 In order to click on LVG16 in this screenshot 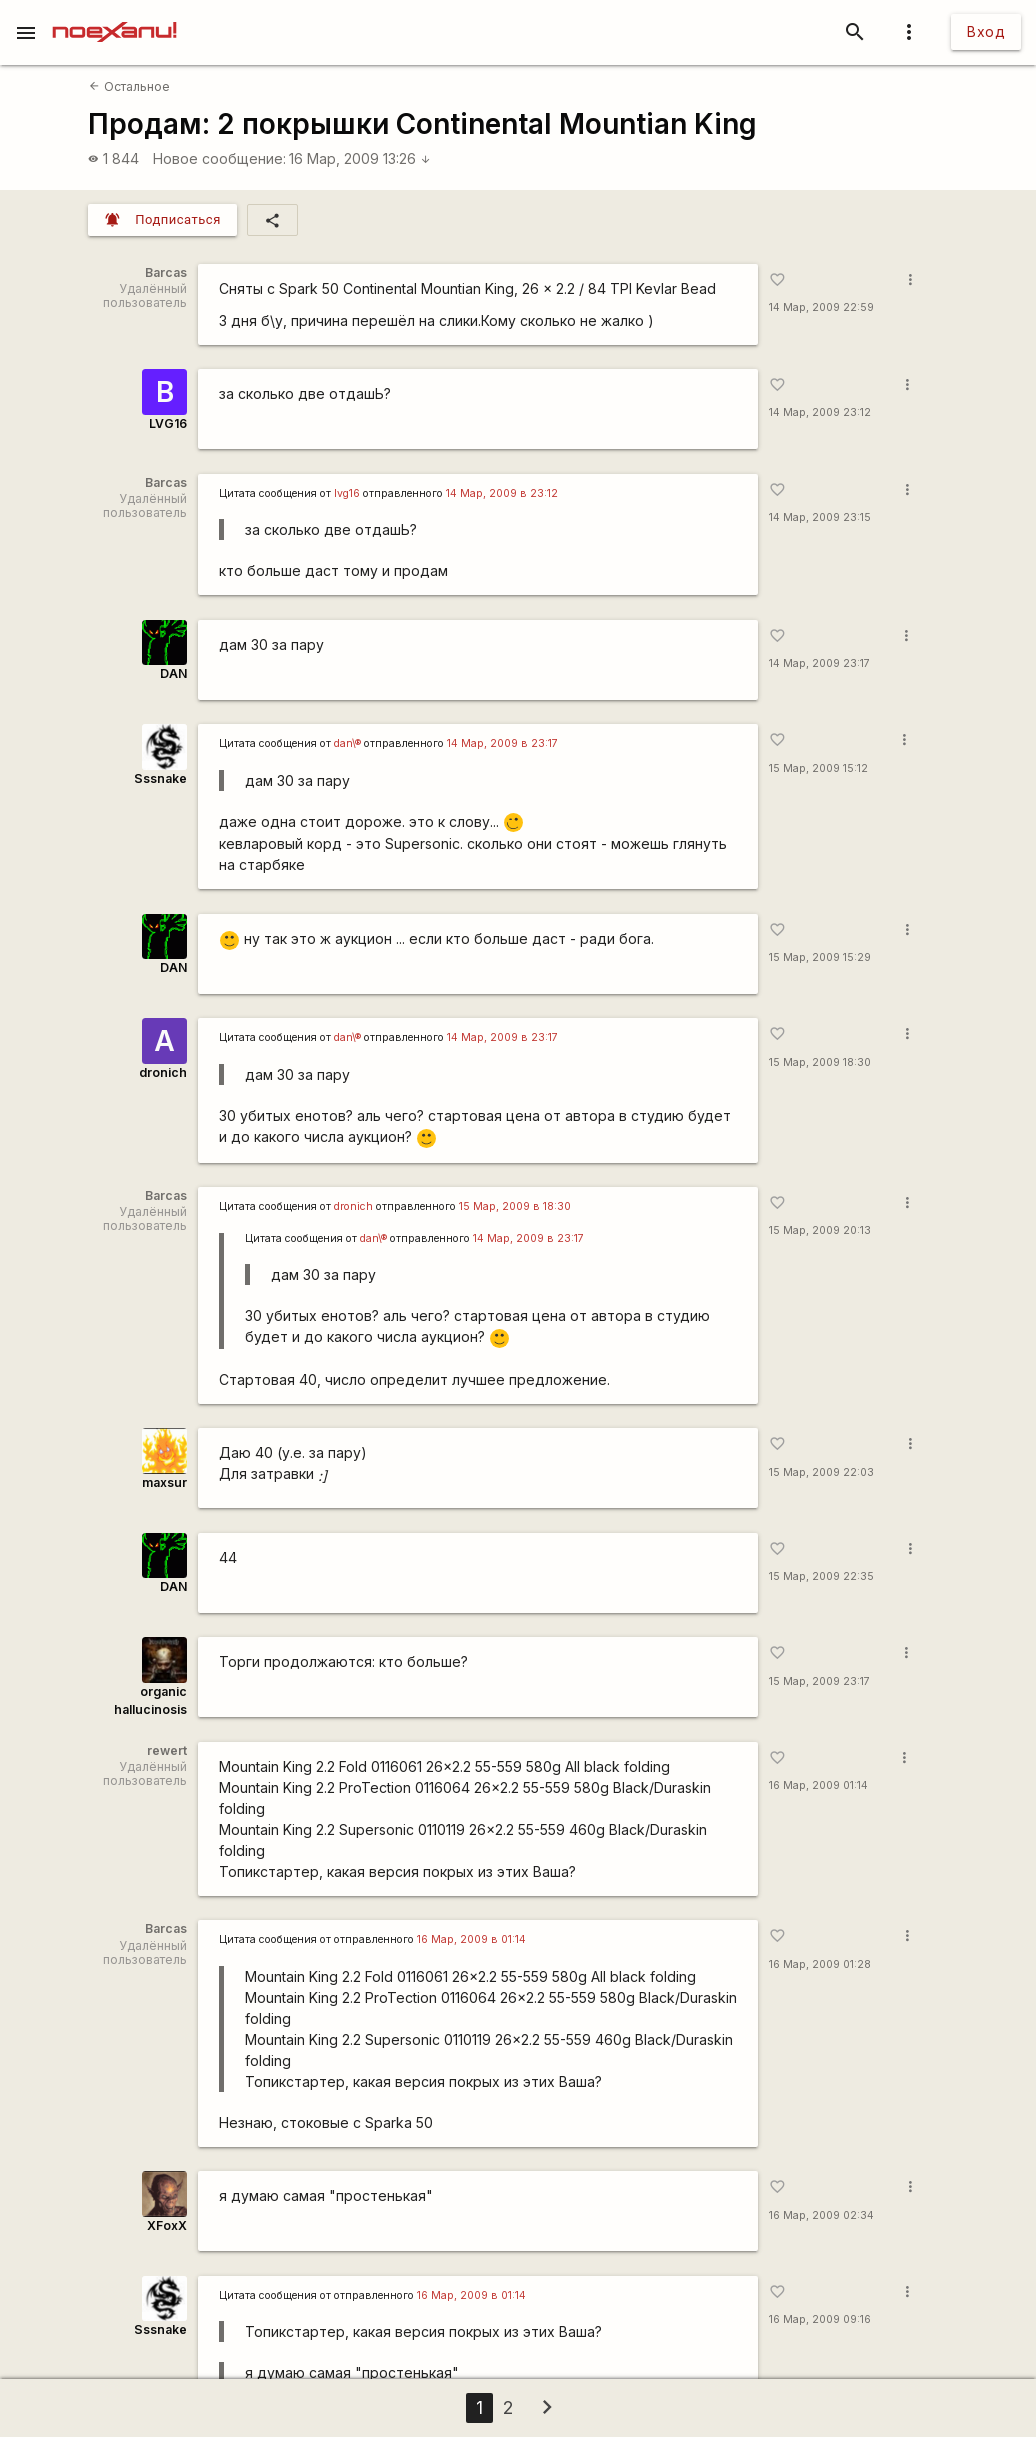, I will do `click(168, 423)`.